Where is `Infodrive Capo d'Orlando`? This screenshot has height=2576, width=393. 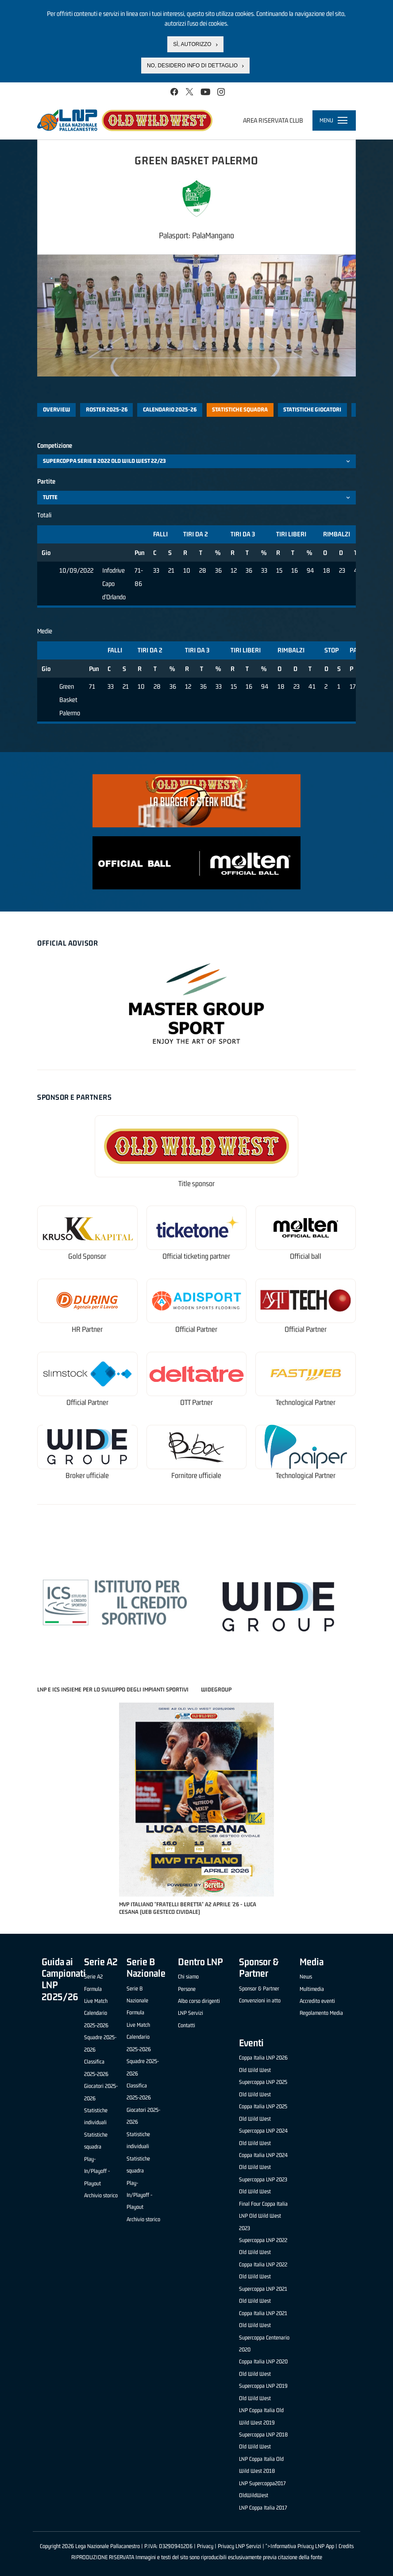
Infodrive Capo d'Orlando is located at coordinates (114, 583).